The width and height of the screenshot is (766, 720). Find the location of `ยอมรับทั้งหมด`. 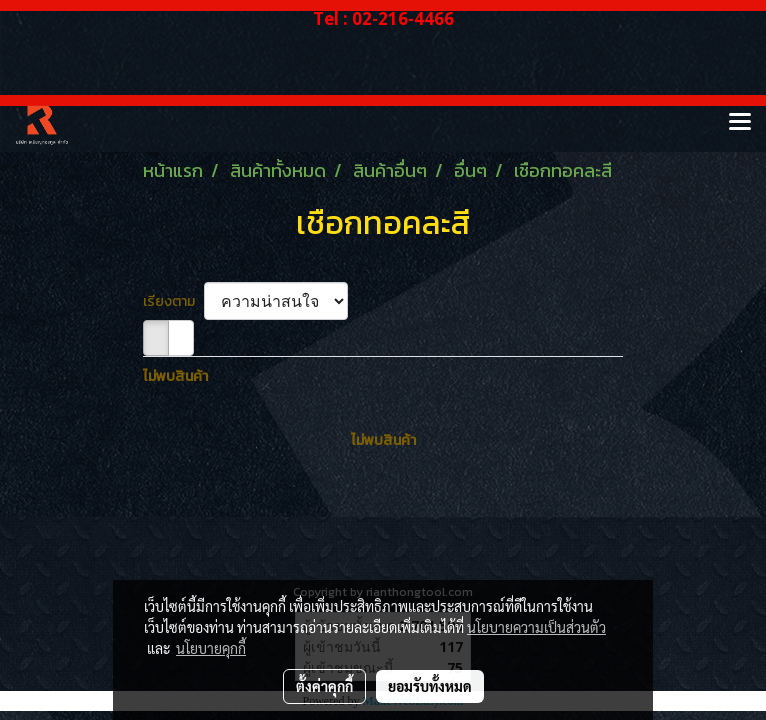

ยอมรับทั้งหมด is located at coordinates (430, 686).